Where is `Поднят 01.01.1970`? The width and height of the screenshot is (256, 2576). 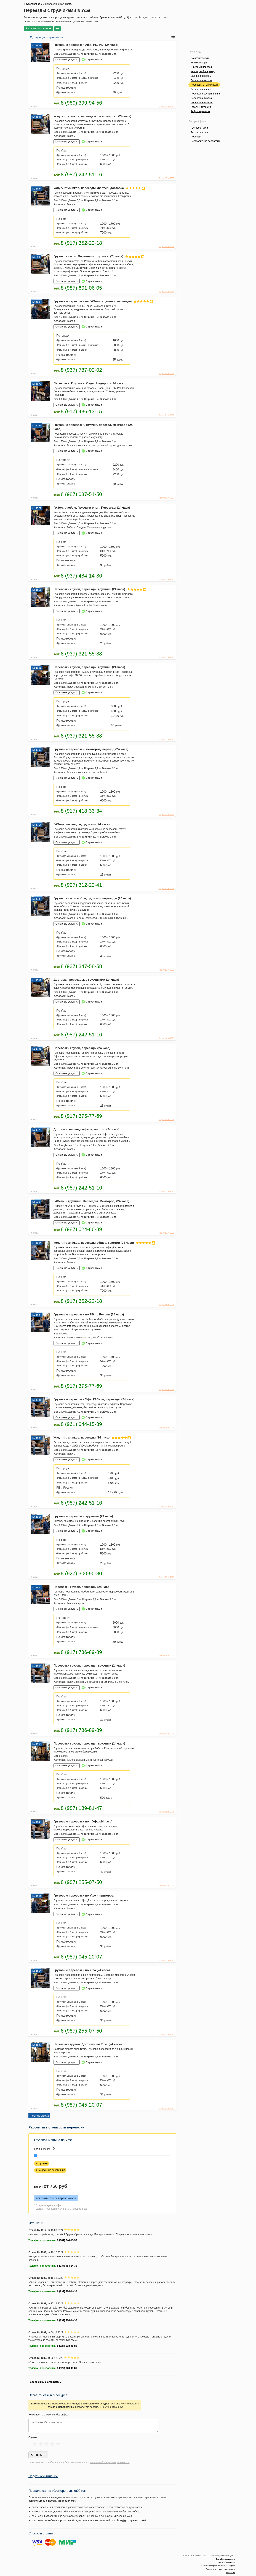 Поднят 01.01.1970 is located at coordinates (166, 1577).